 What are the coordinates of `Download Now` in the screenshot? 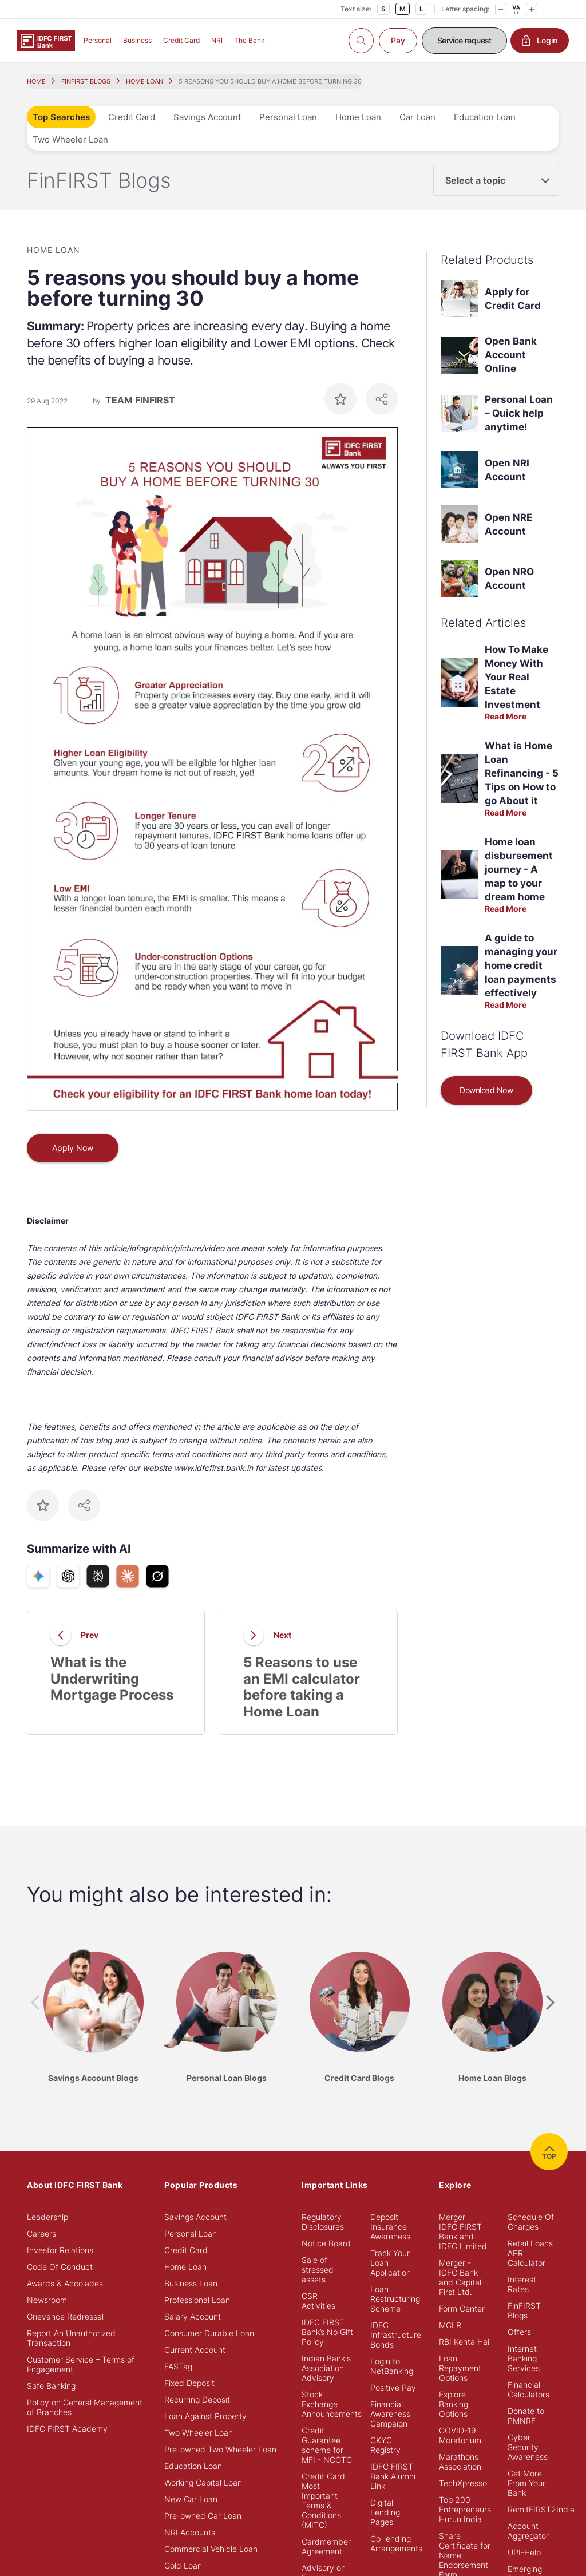 It's located at (486, 1090).